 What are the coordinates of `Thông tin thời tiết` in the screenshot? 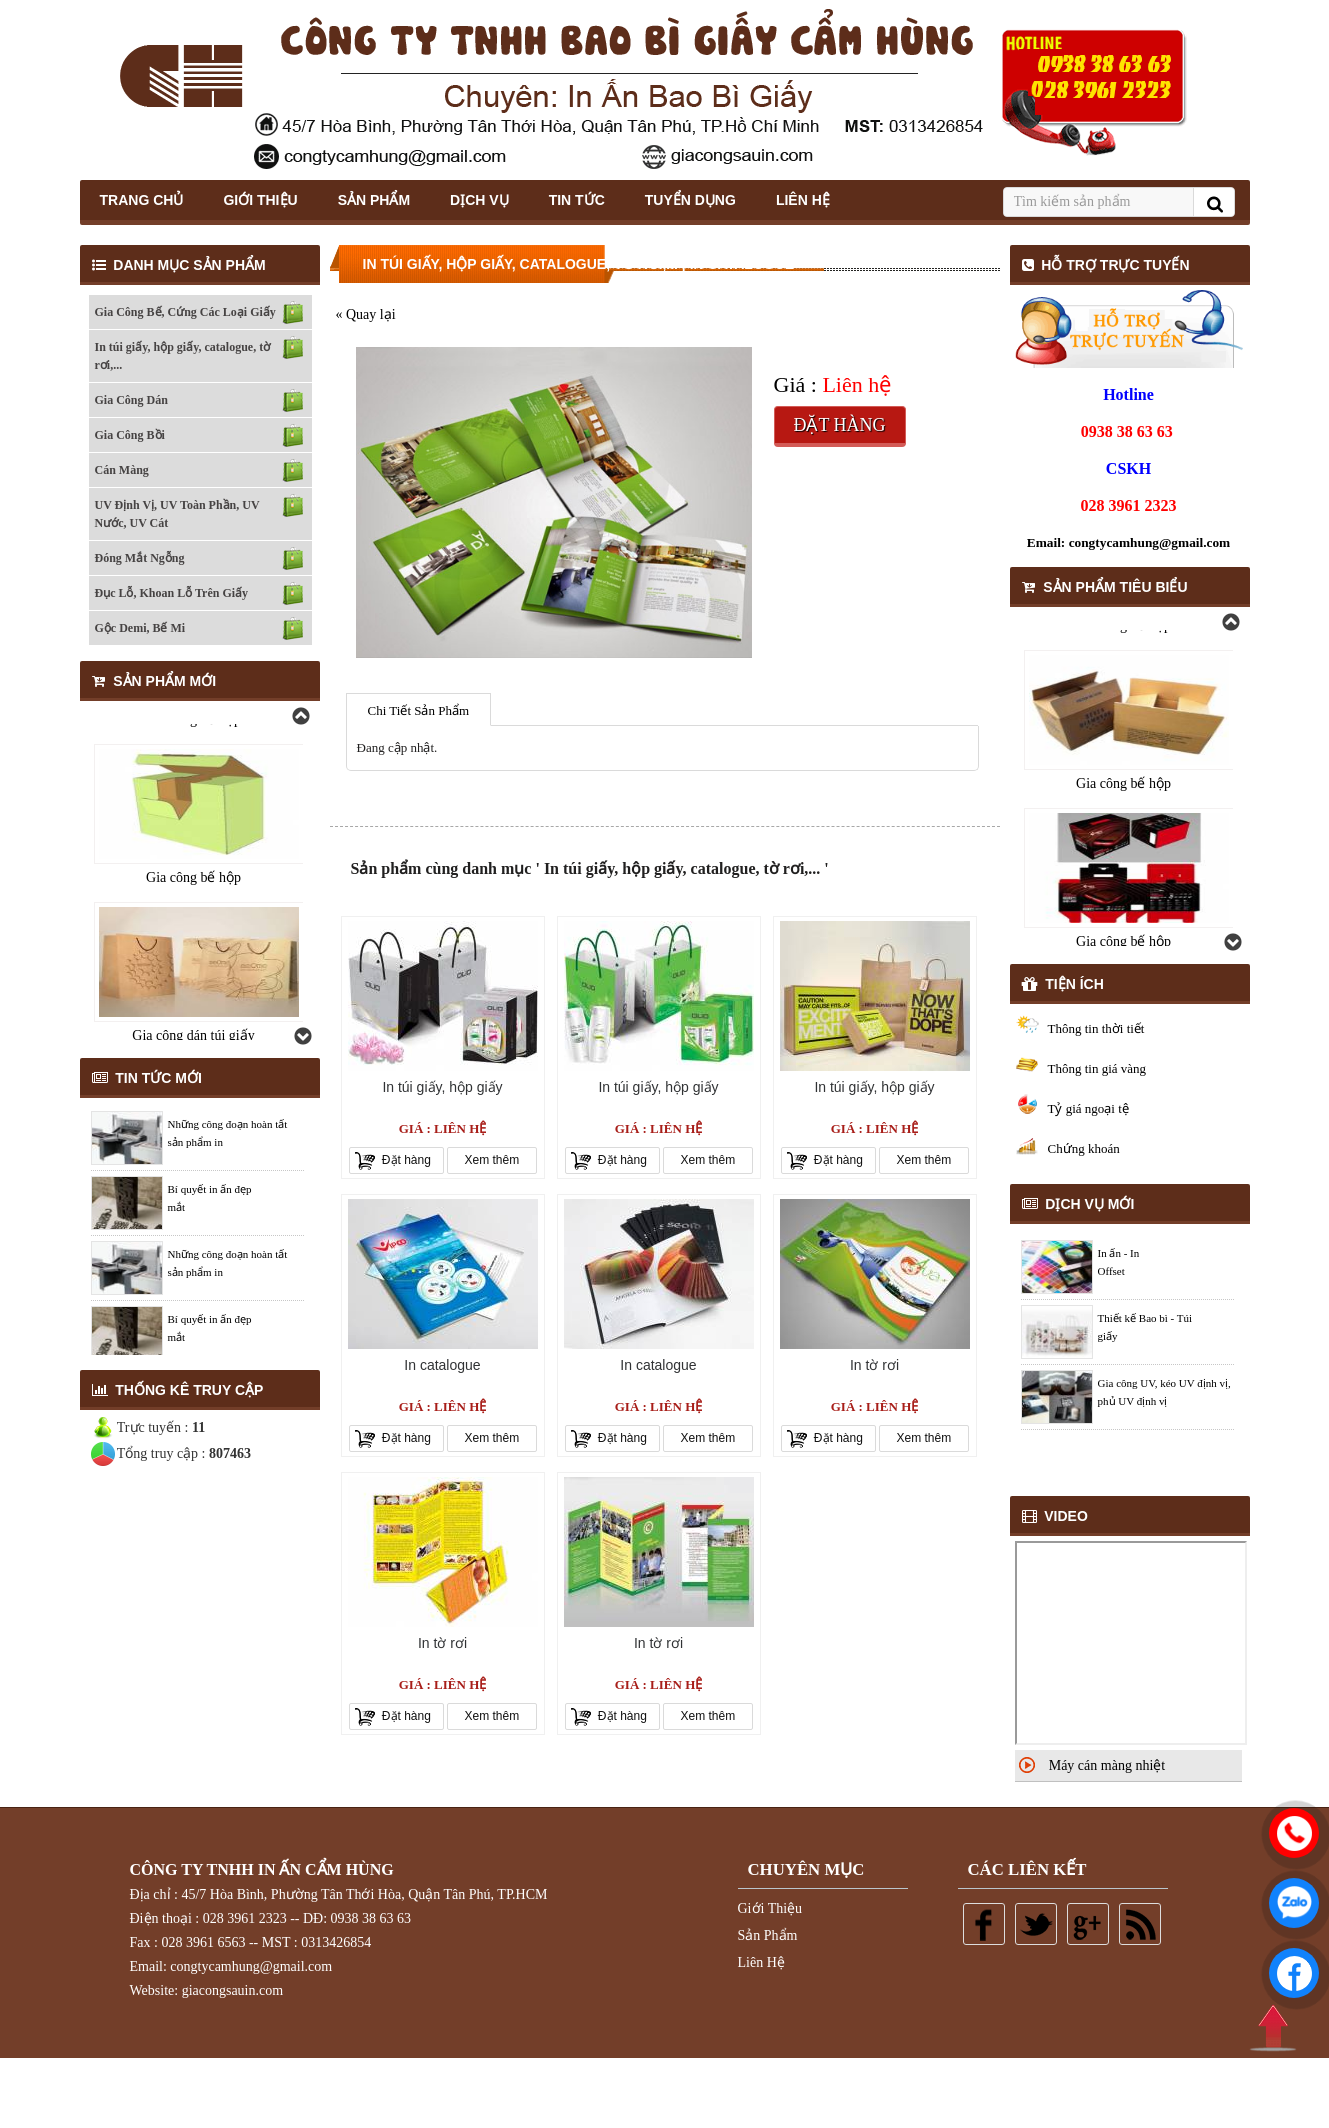 It's located at (1096, 1028).